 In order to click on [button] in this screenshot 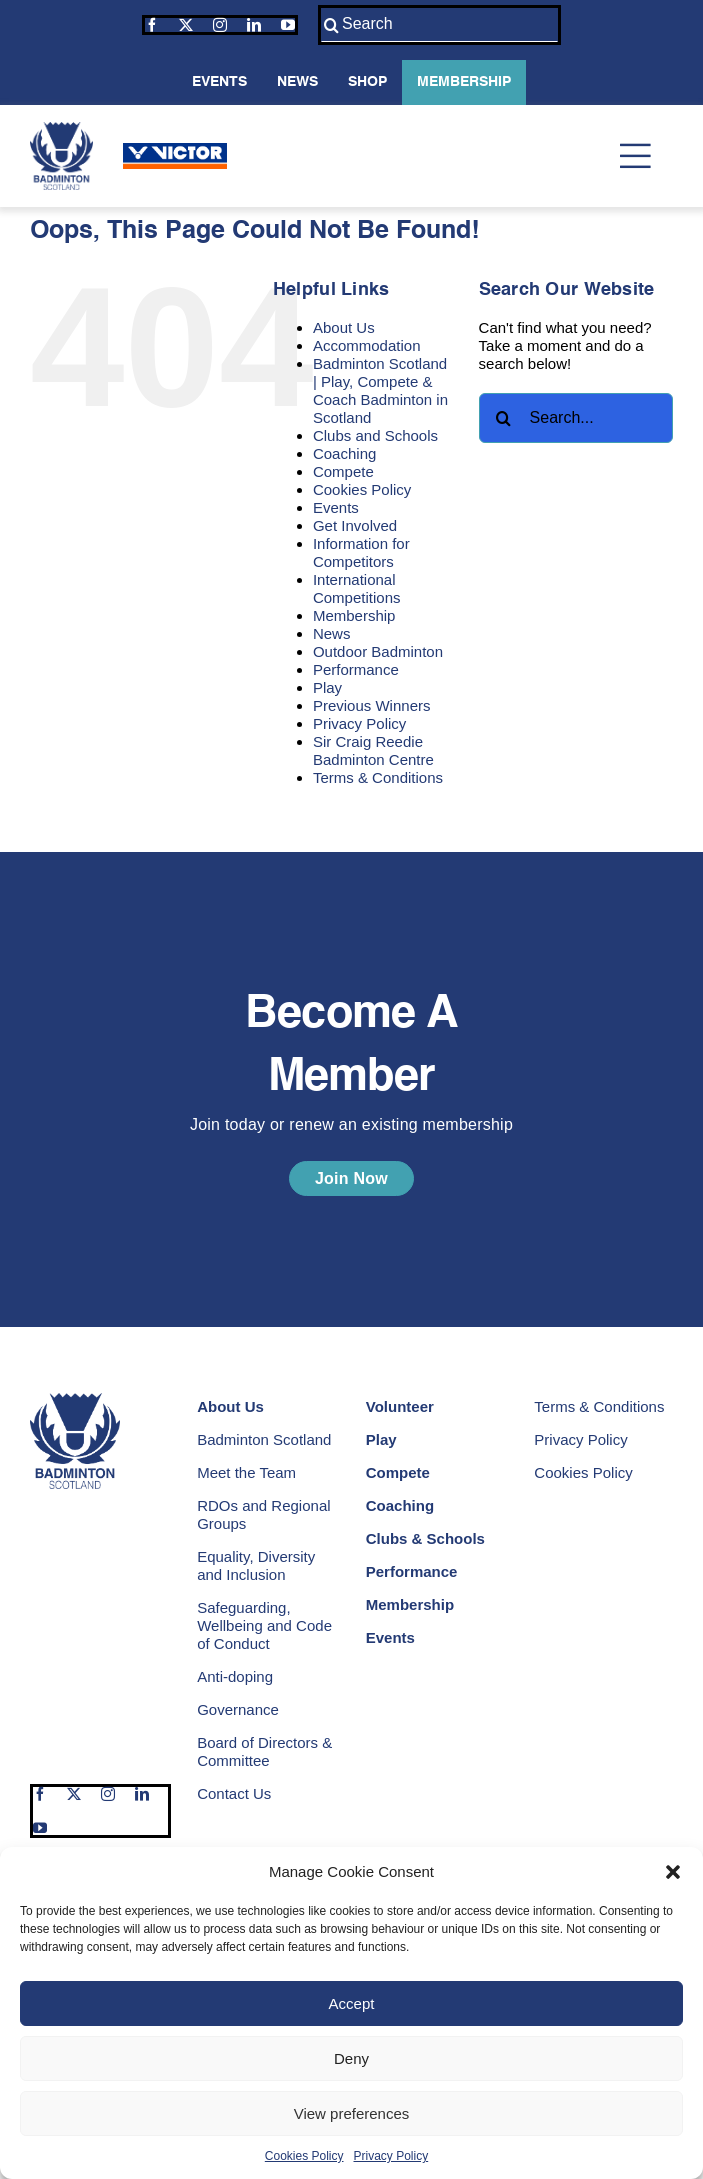, I will do `click(673, 1872)`.